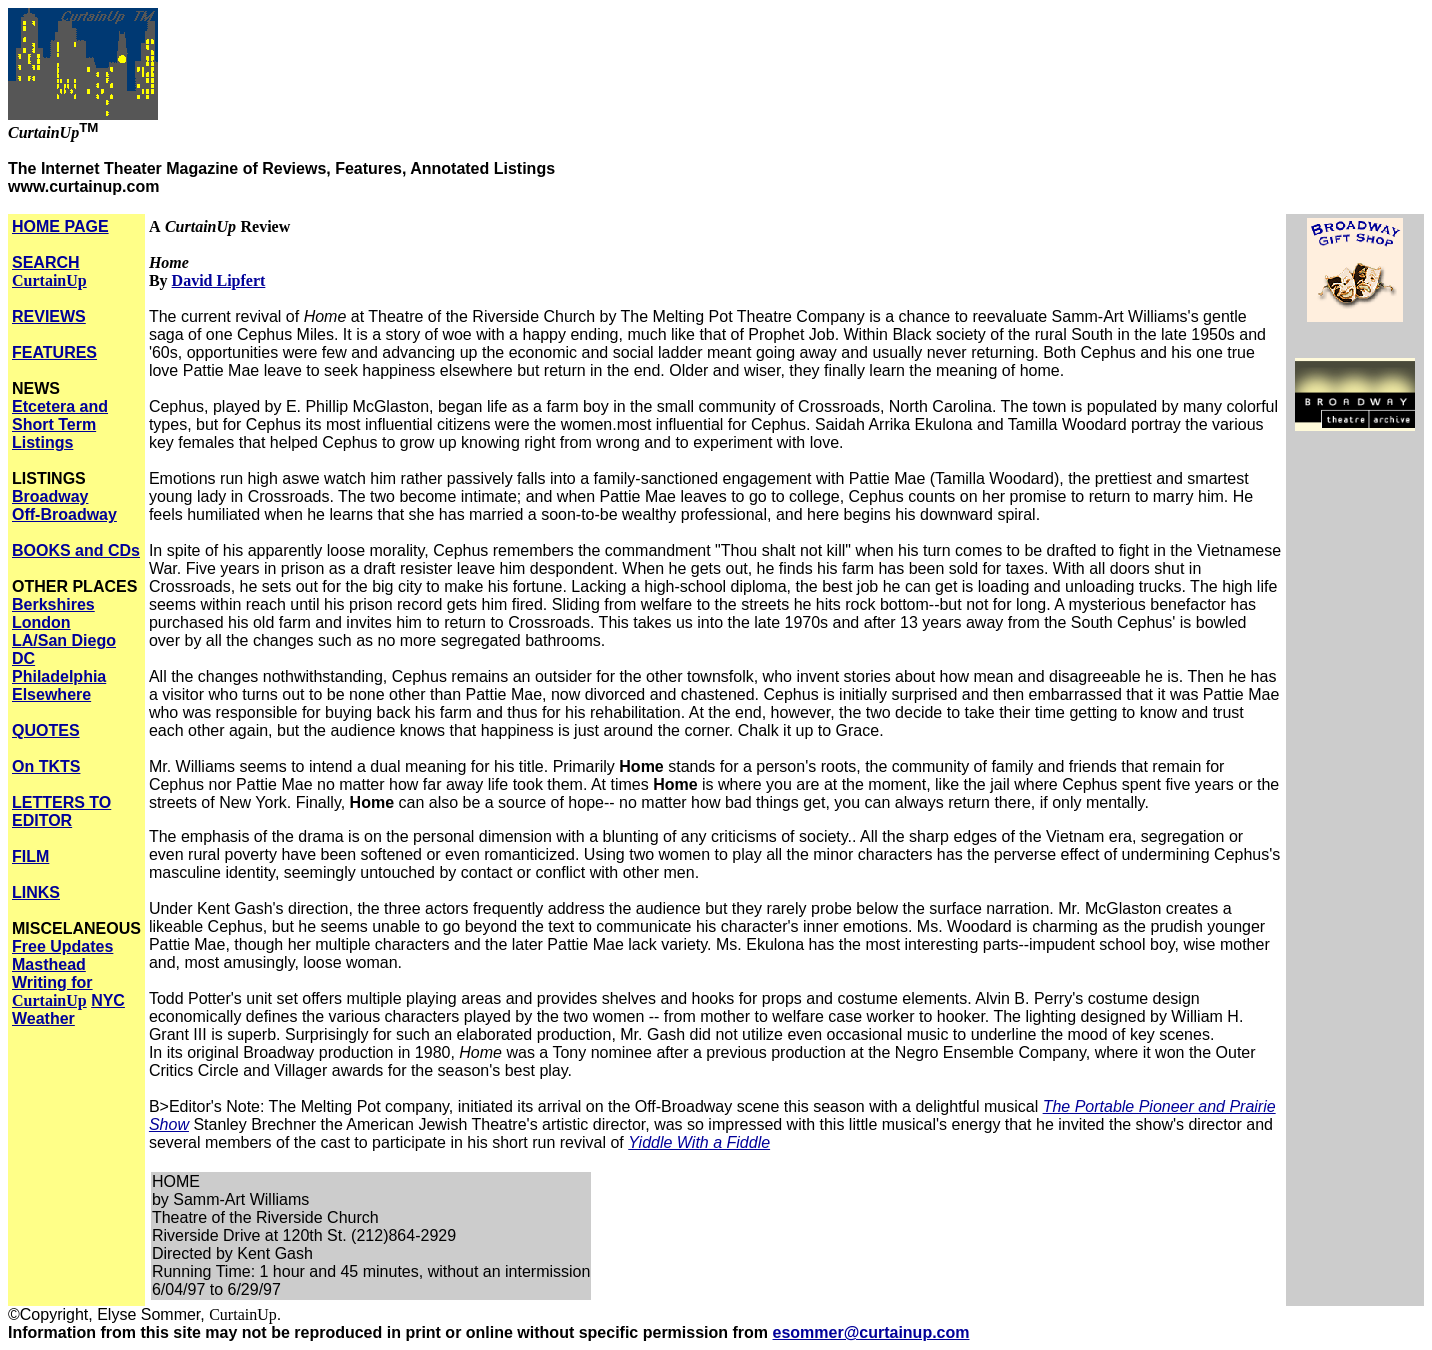 This screenshot has width=1432, height=1350. I want to click on LETTERS TO EDITOR, so click(61, 811).